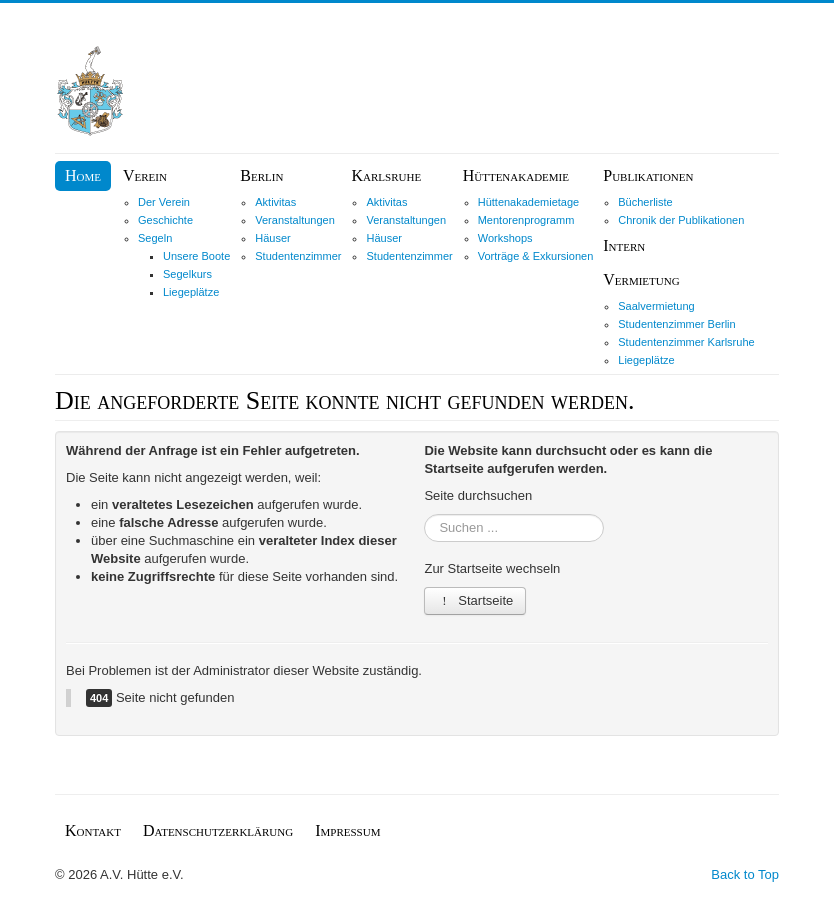 Image resolution: width=834 pixels, height=913 pixels. Describe the element at coordinates (681, 220) in the screenshot. I see `Chronik der Publikationen` at that location.